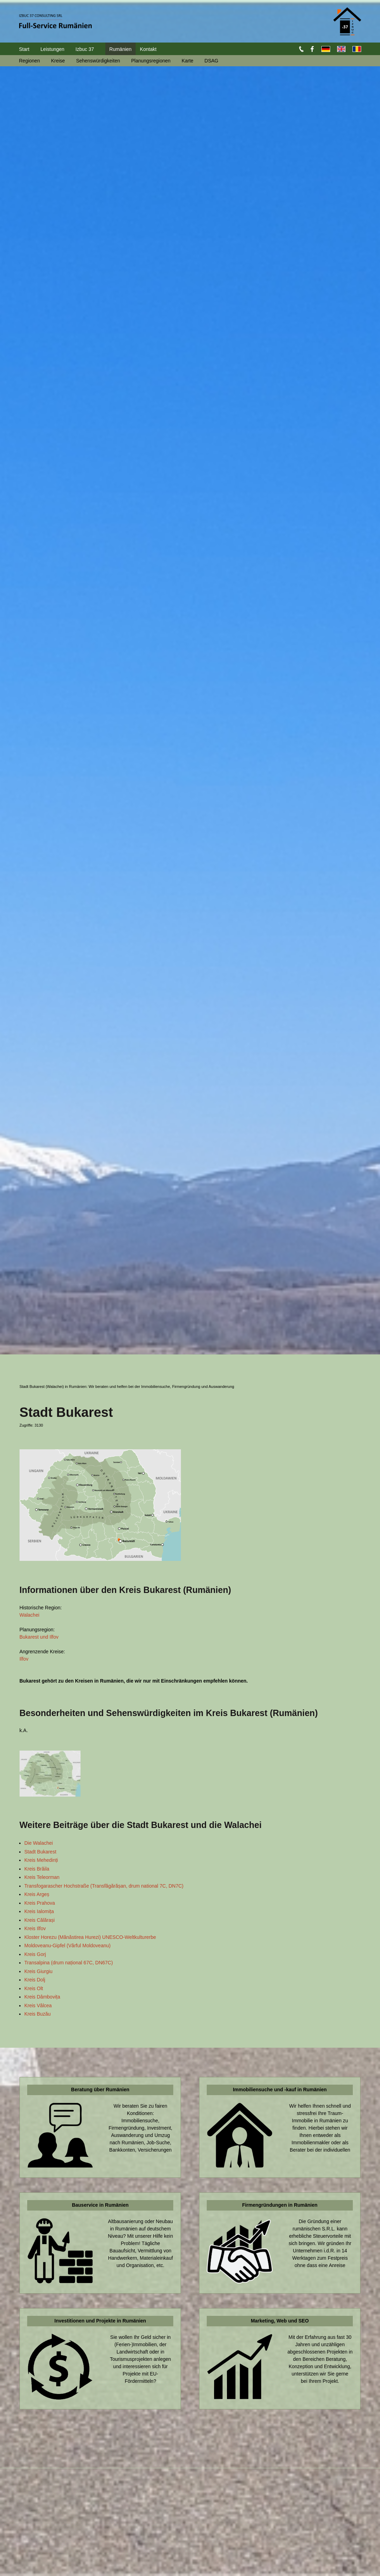  I want to click on Immobiliensuche und -kauf in Rumänien, so click(280, 2089).